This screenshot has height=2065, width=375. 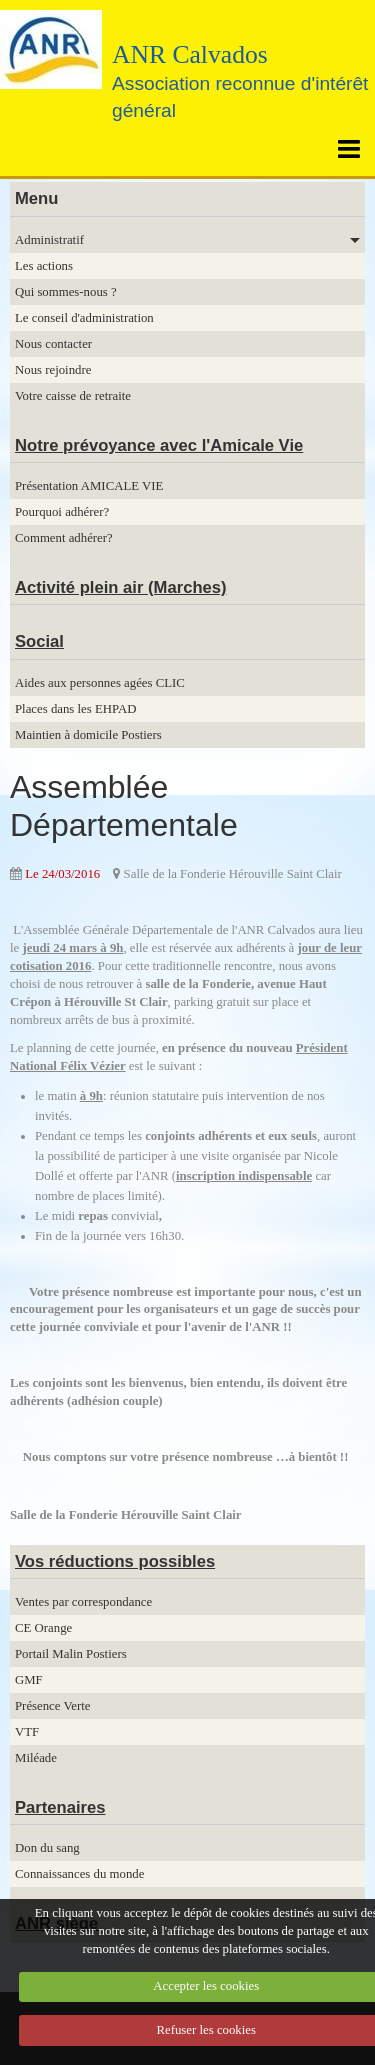 I want to click on Présentation AMICALE VIE, so click(x=89, y=486).